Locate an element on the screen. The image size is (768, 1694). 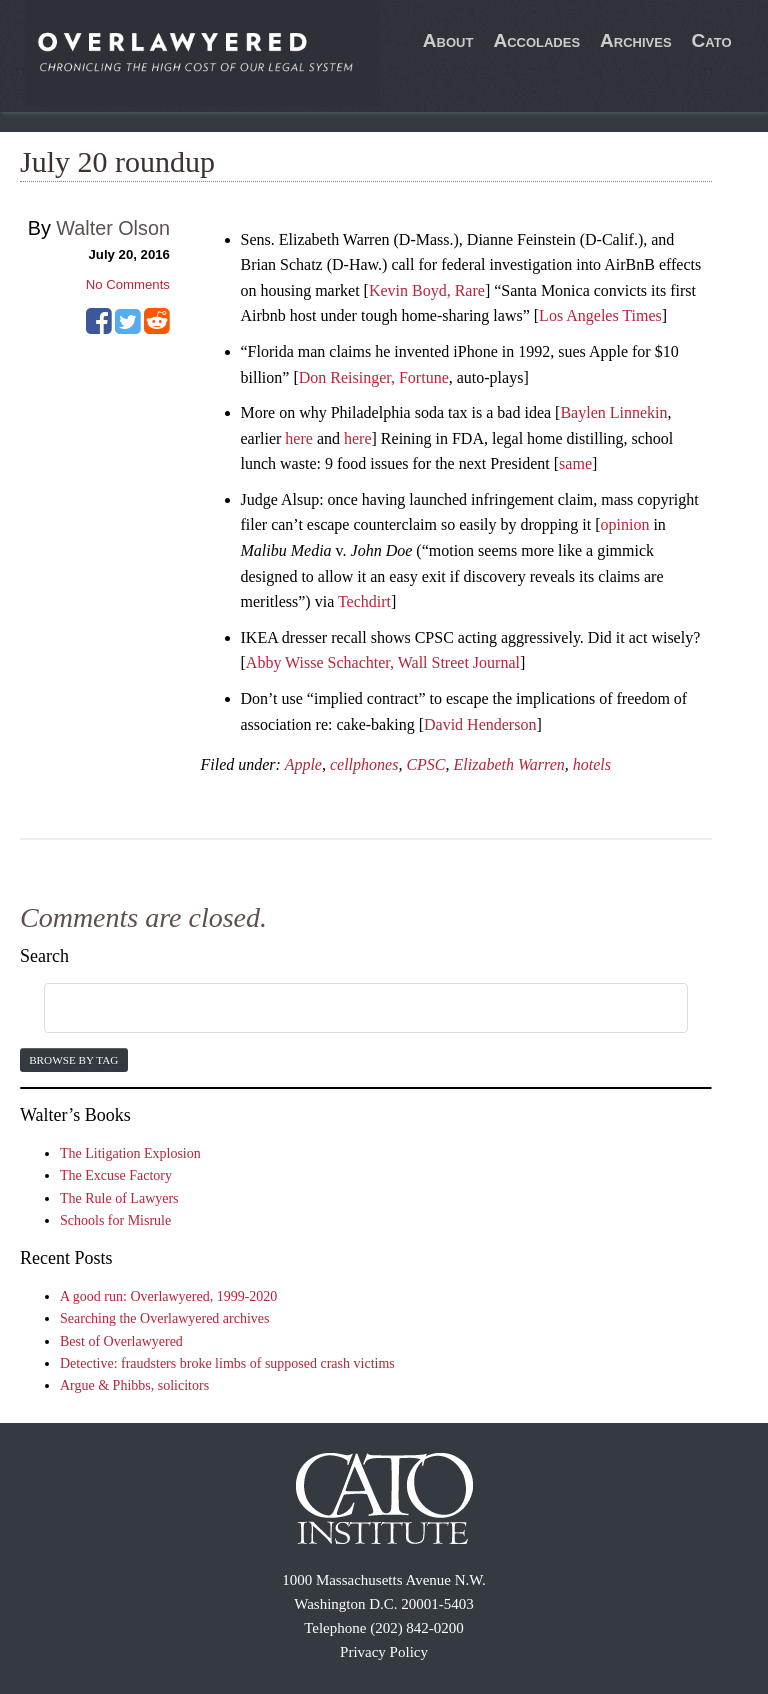
Privacy Policy is located at coordinates (384, 1652).